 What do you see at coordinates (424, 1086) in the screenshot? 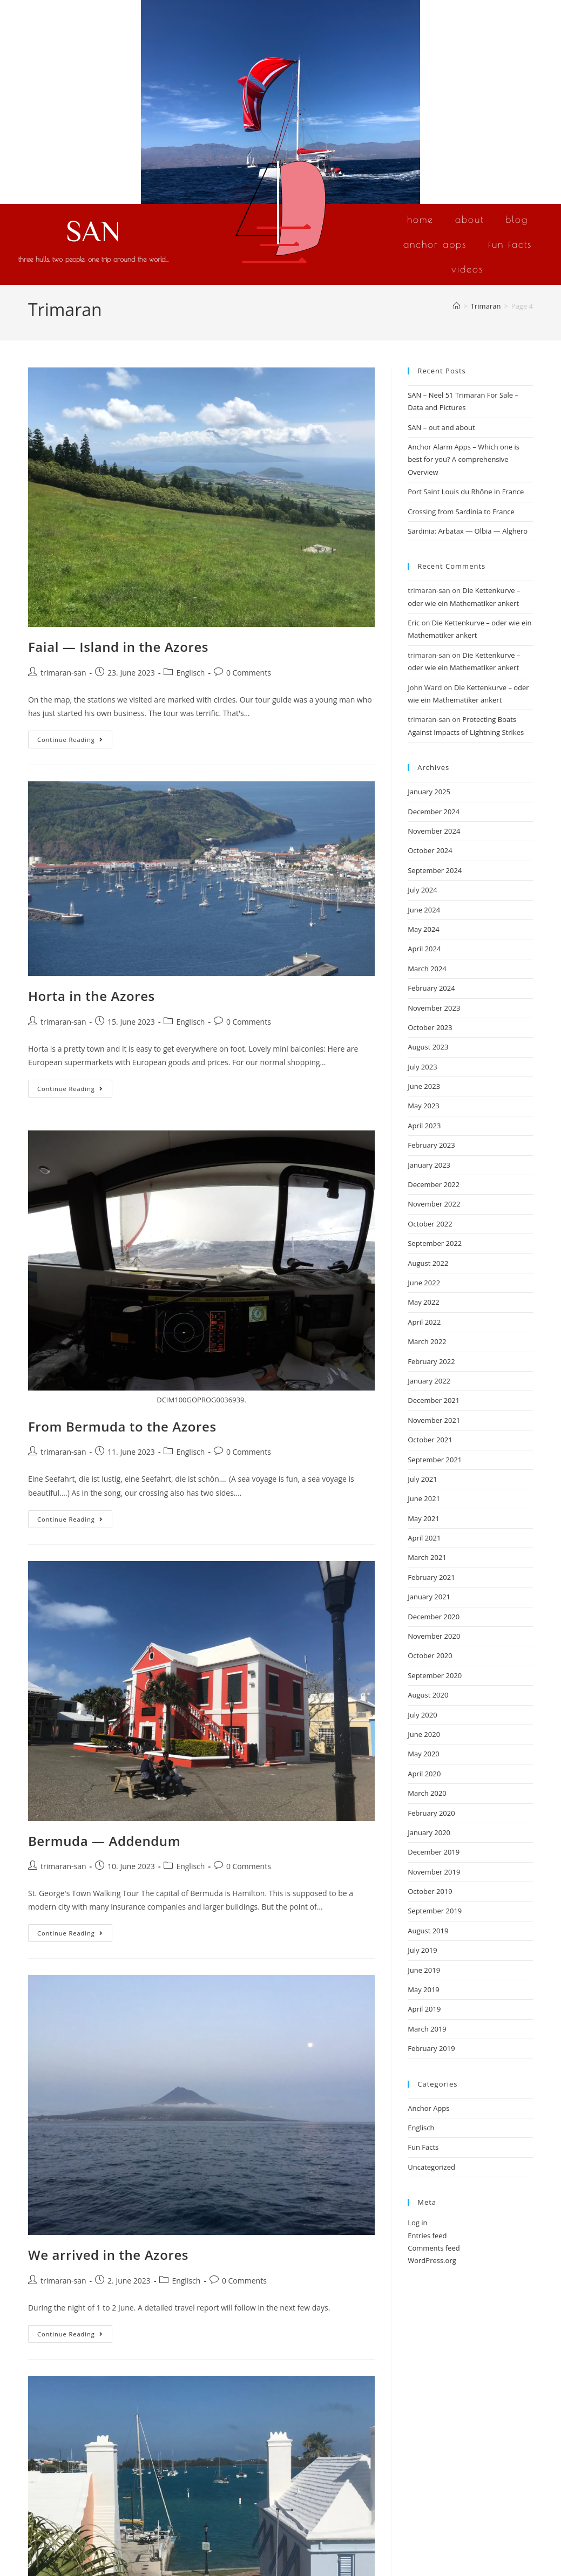
I see `June 2023` at bounding box center [424, 1086].